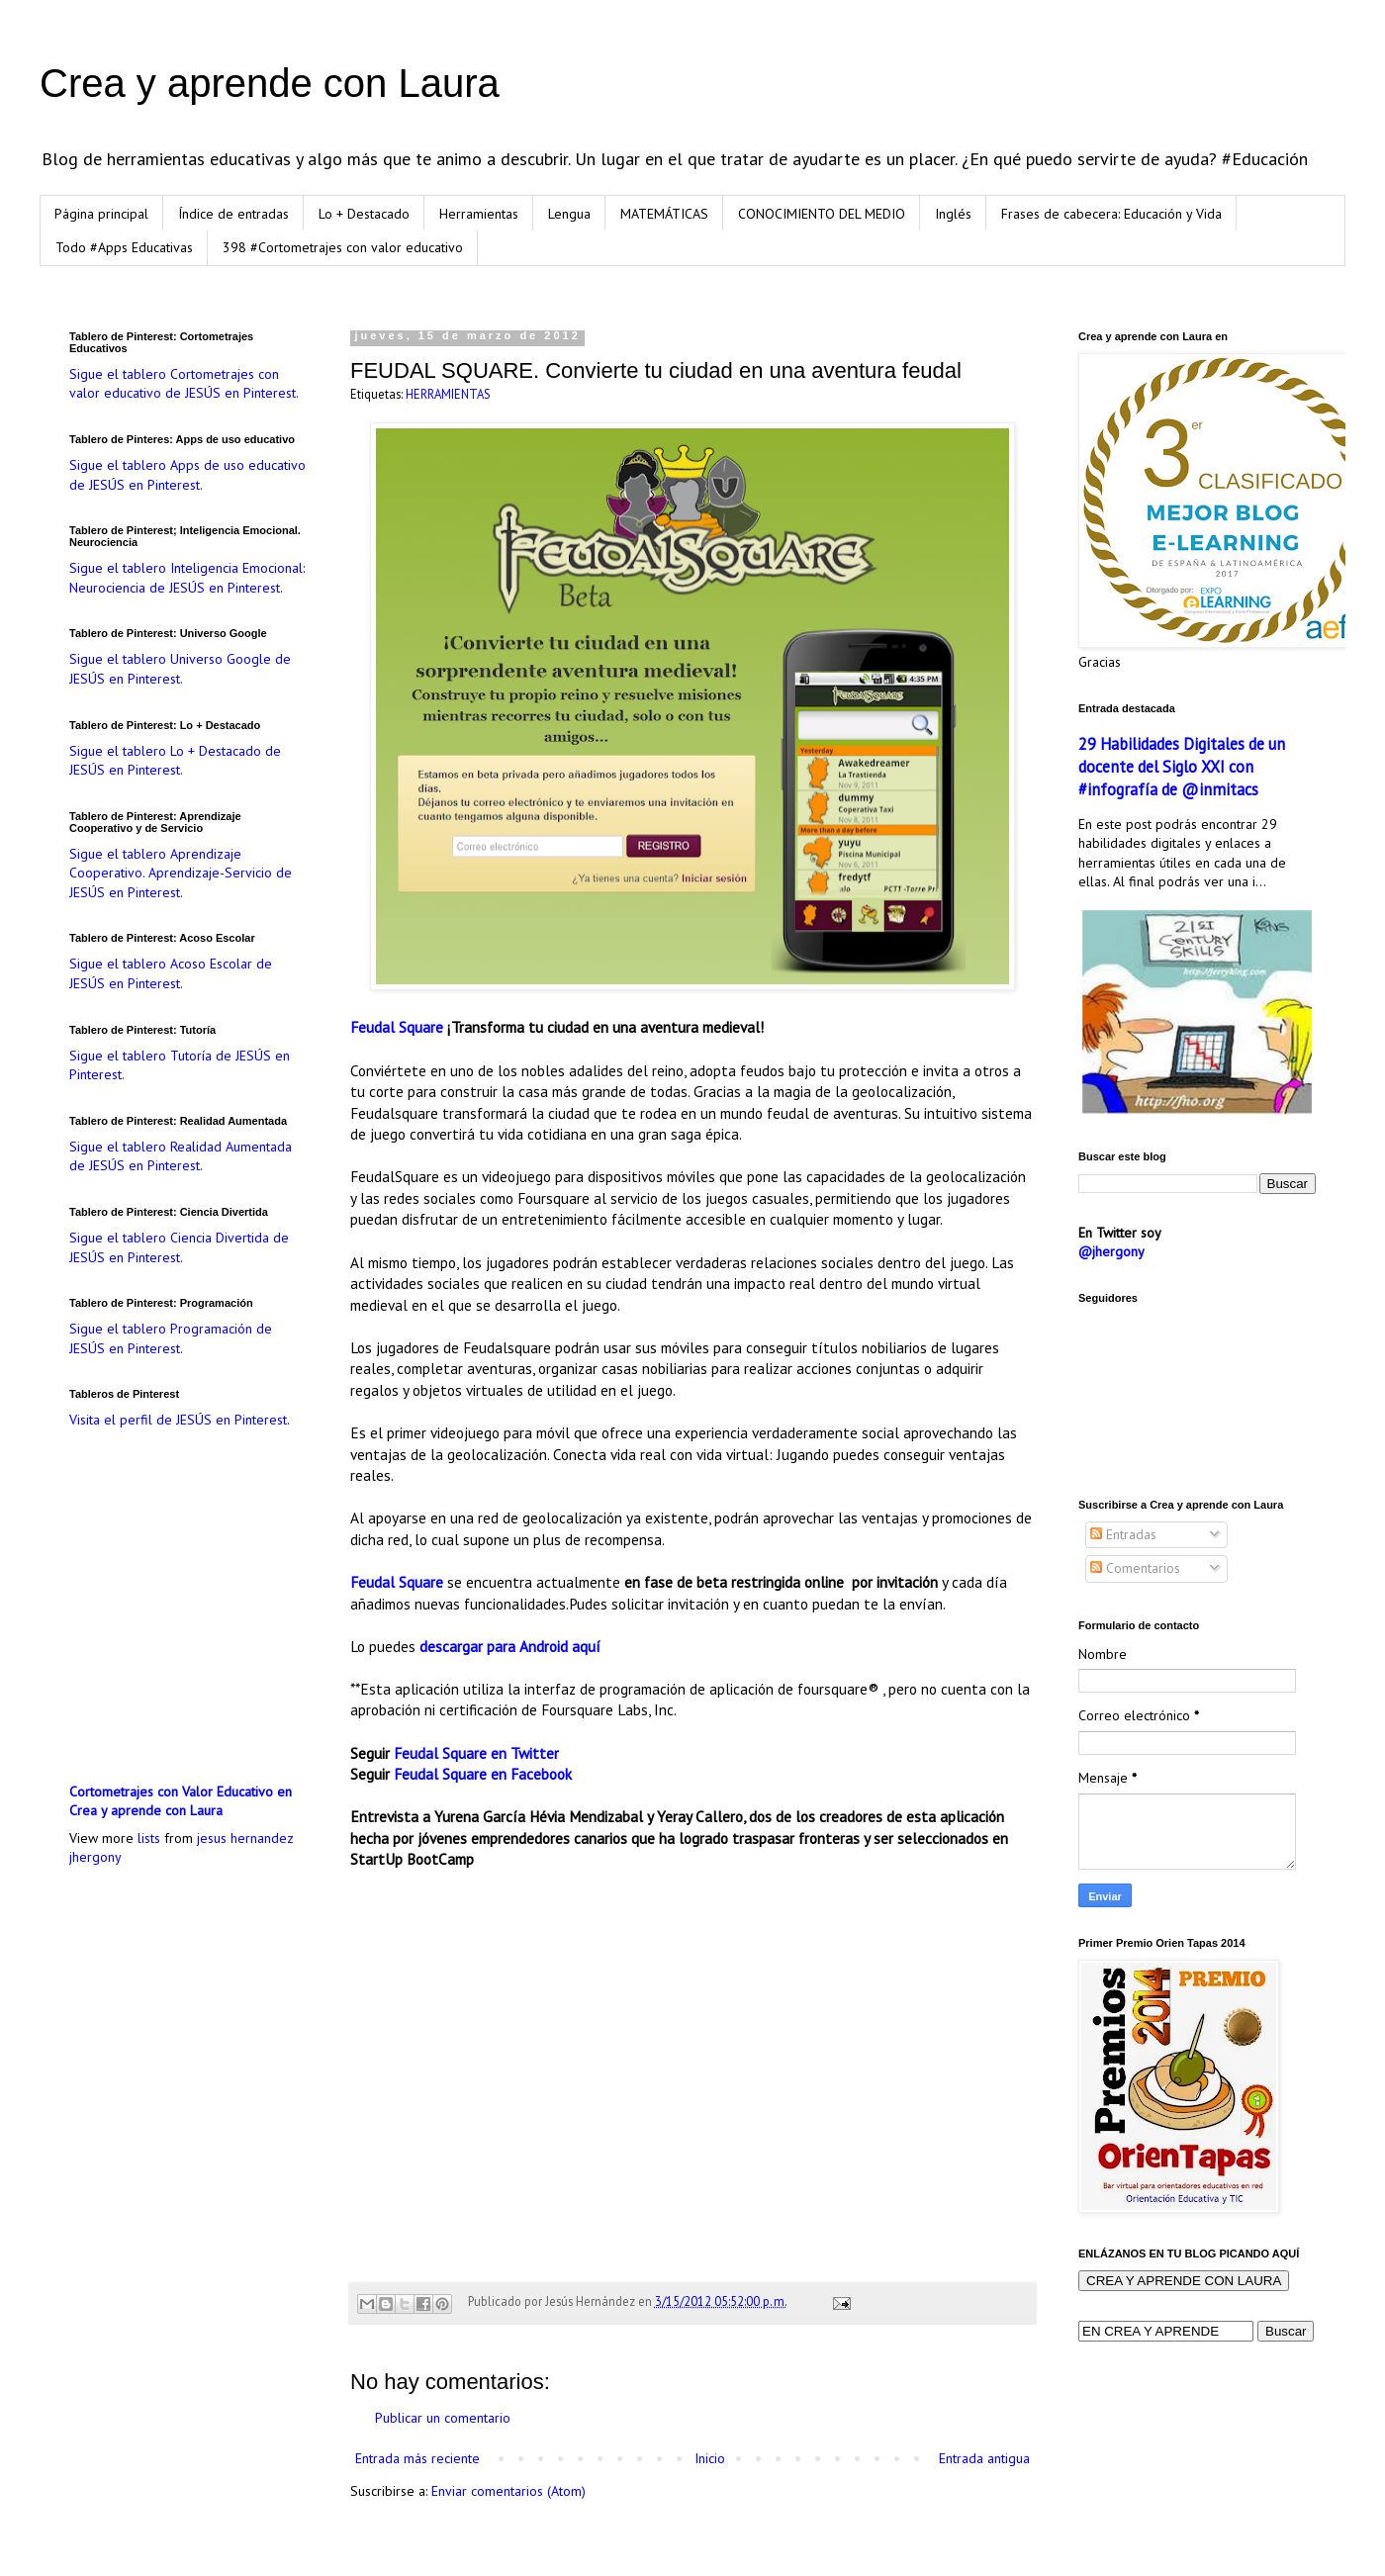 Image resolution: width=1385 pixels, height=2576 pixels. What do you see at coordinates (984, 2458) in the screenshot?
I see `Entrada antigua` at bounding box center [984, 2458].